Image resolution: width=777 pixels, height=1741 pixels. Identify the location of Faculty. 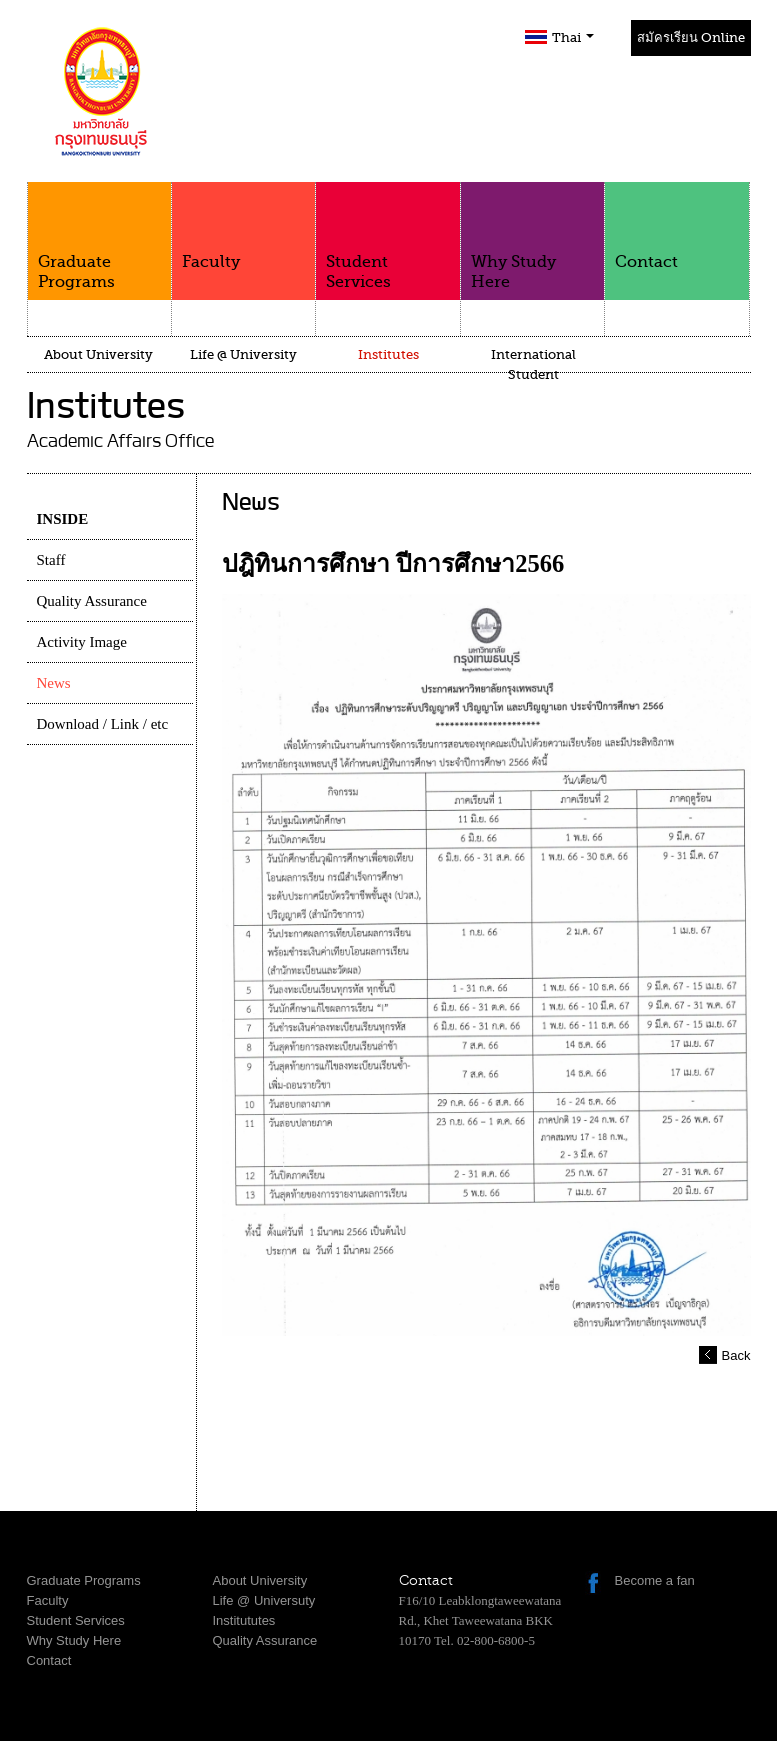
(243, 226).